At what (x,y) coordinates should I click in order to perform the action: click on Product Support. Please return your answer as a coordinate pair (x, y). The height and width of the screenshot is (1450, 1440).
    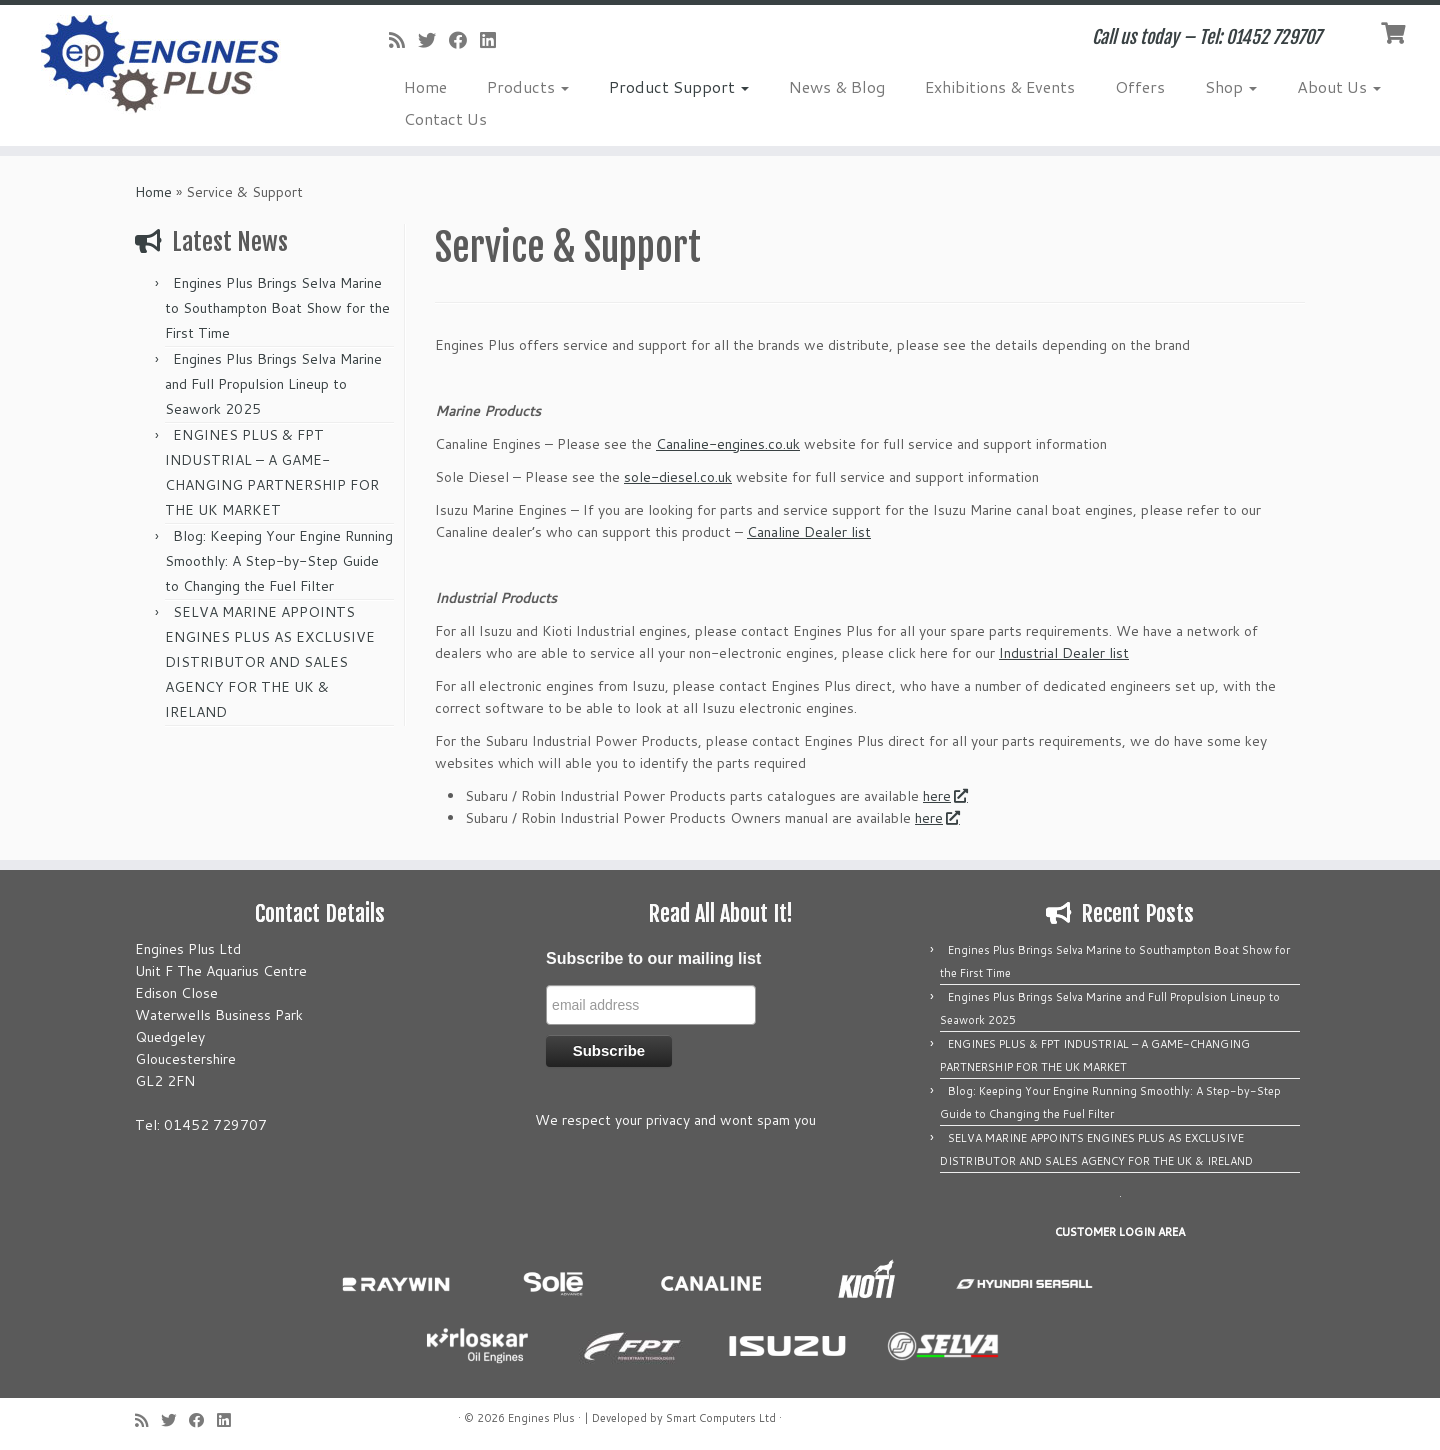
    Looking at the image, I should click on (679, 86).